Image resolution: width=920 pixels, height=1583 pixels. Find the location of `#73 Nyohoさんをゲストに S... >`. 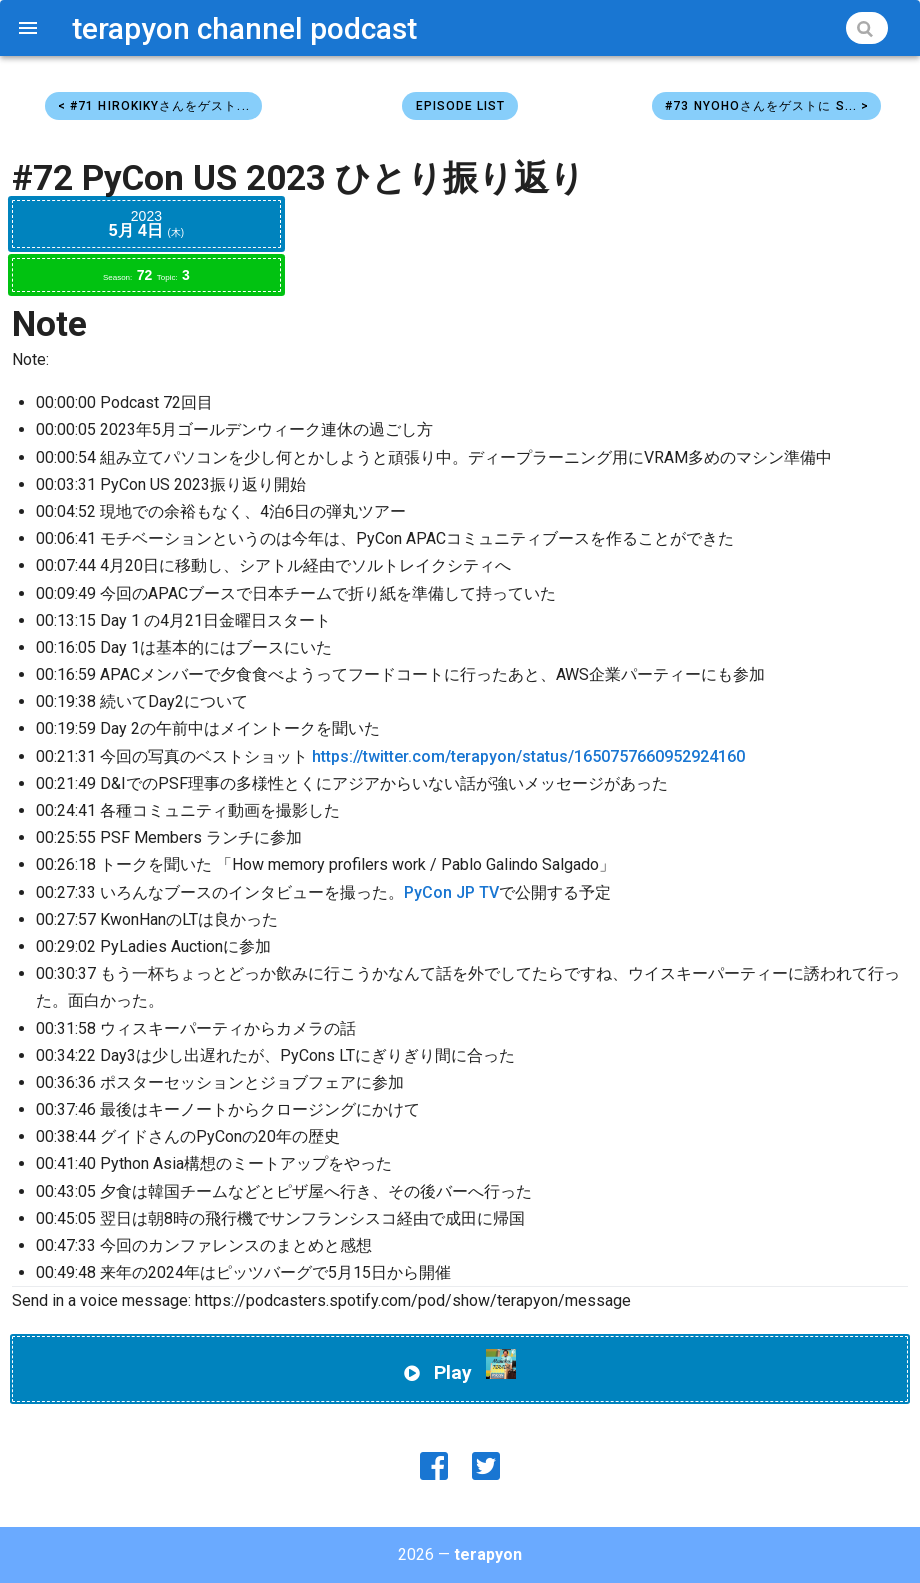

#73 Nyohoさんをゲストに S... > is located at coordinates (767, 106).